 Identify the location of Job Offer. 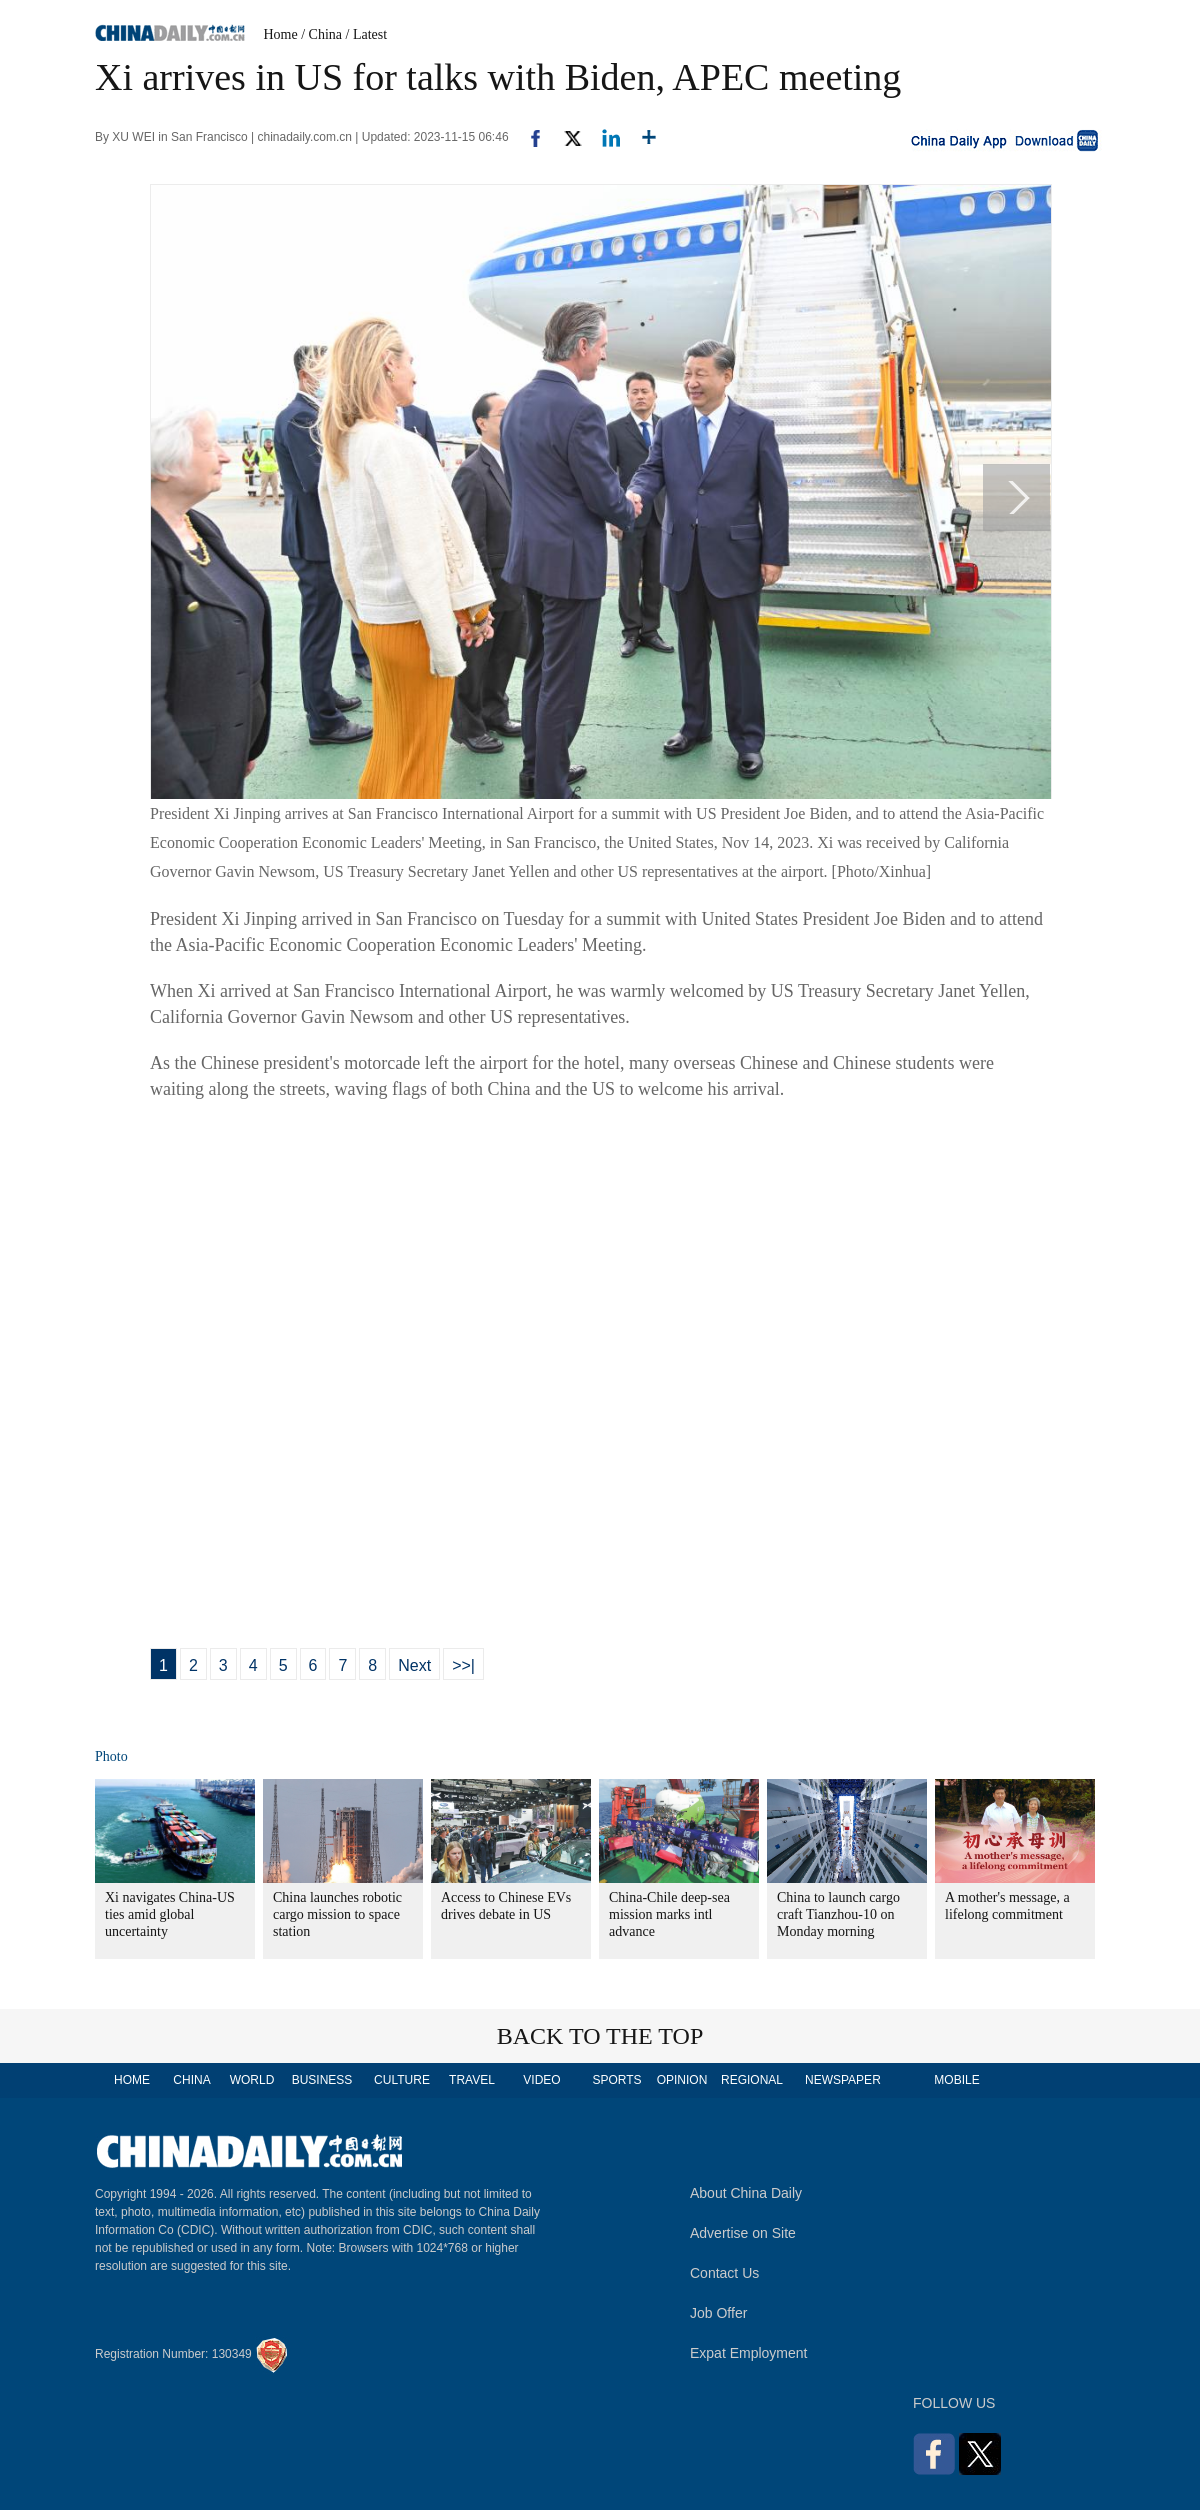
(718, 2313).